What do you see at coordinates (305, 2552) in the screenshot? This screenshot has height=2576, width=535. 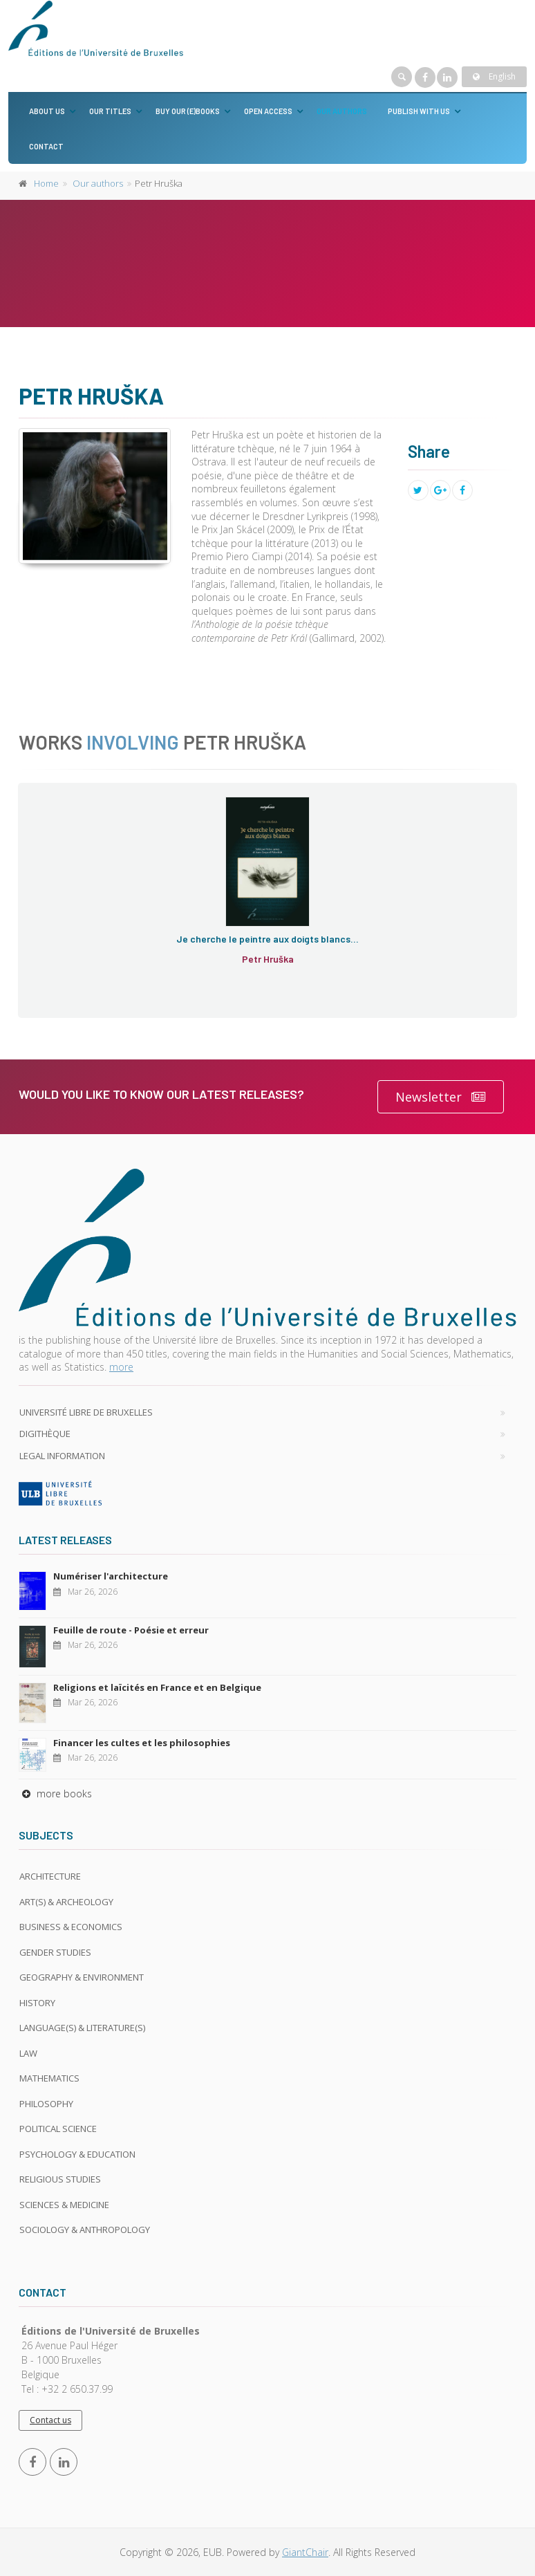 I see `GiantChair` at bounding box center [305, 2552].